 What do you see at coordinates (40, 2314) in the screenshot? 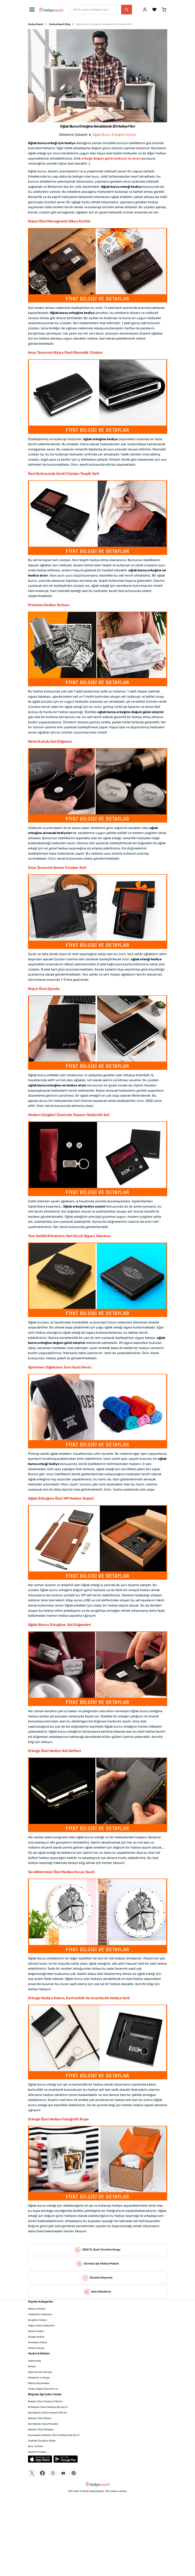
I see `Yıldönümü Hediyeleri` at bounding box center [40, 2314].